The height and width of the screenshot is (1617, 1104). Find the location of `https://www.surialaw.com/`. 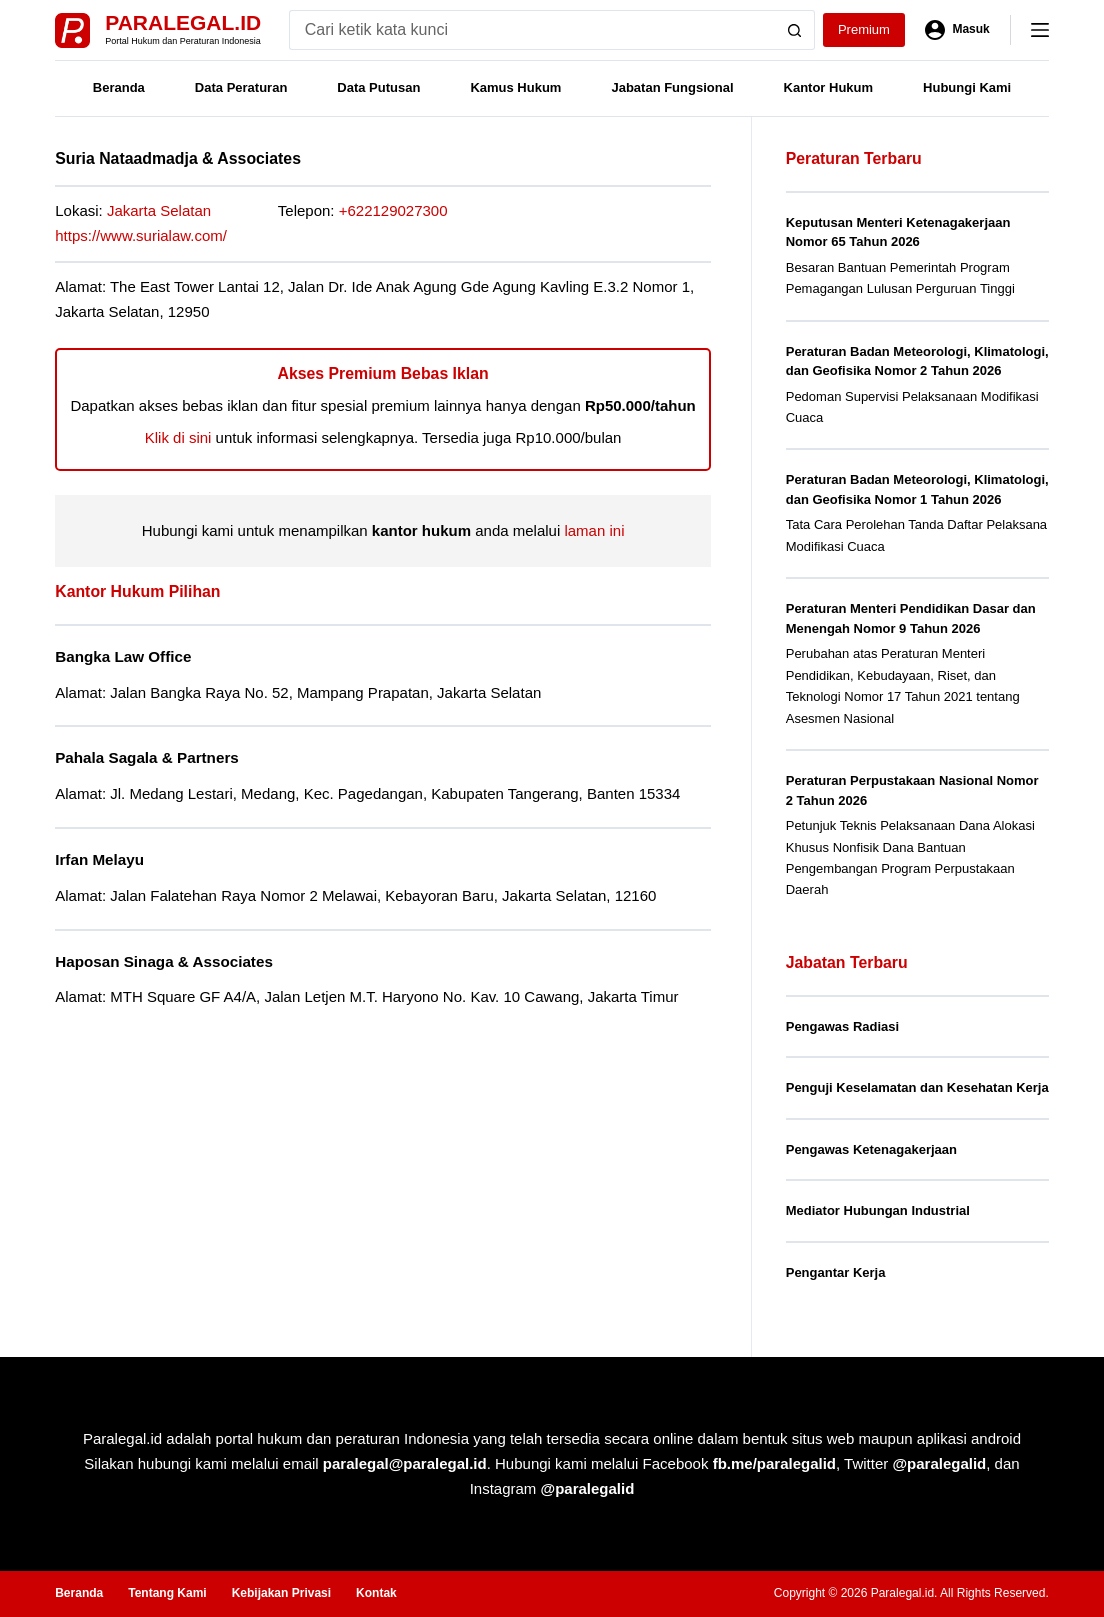

https://www.surialaw.com/ is located at coordinates (141, 235).